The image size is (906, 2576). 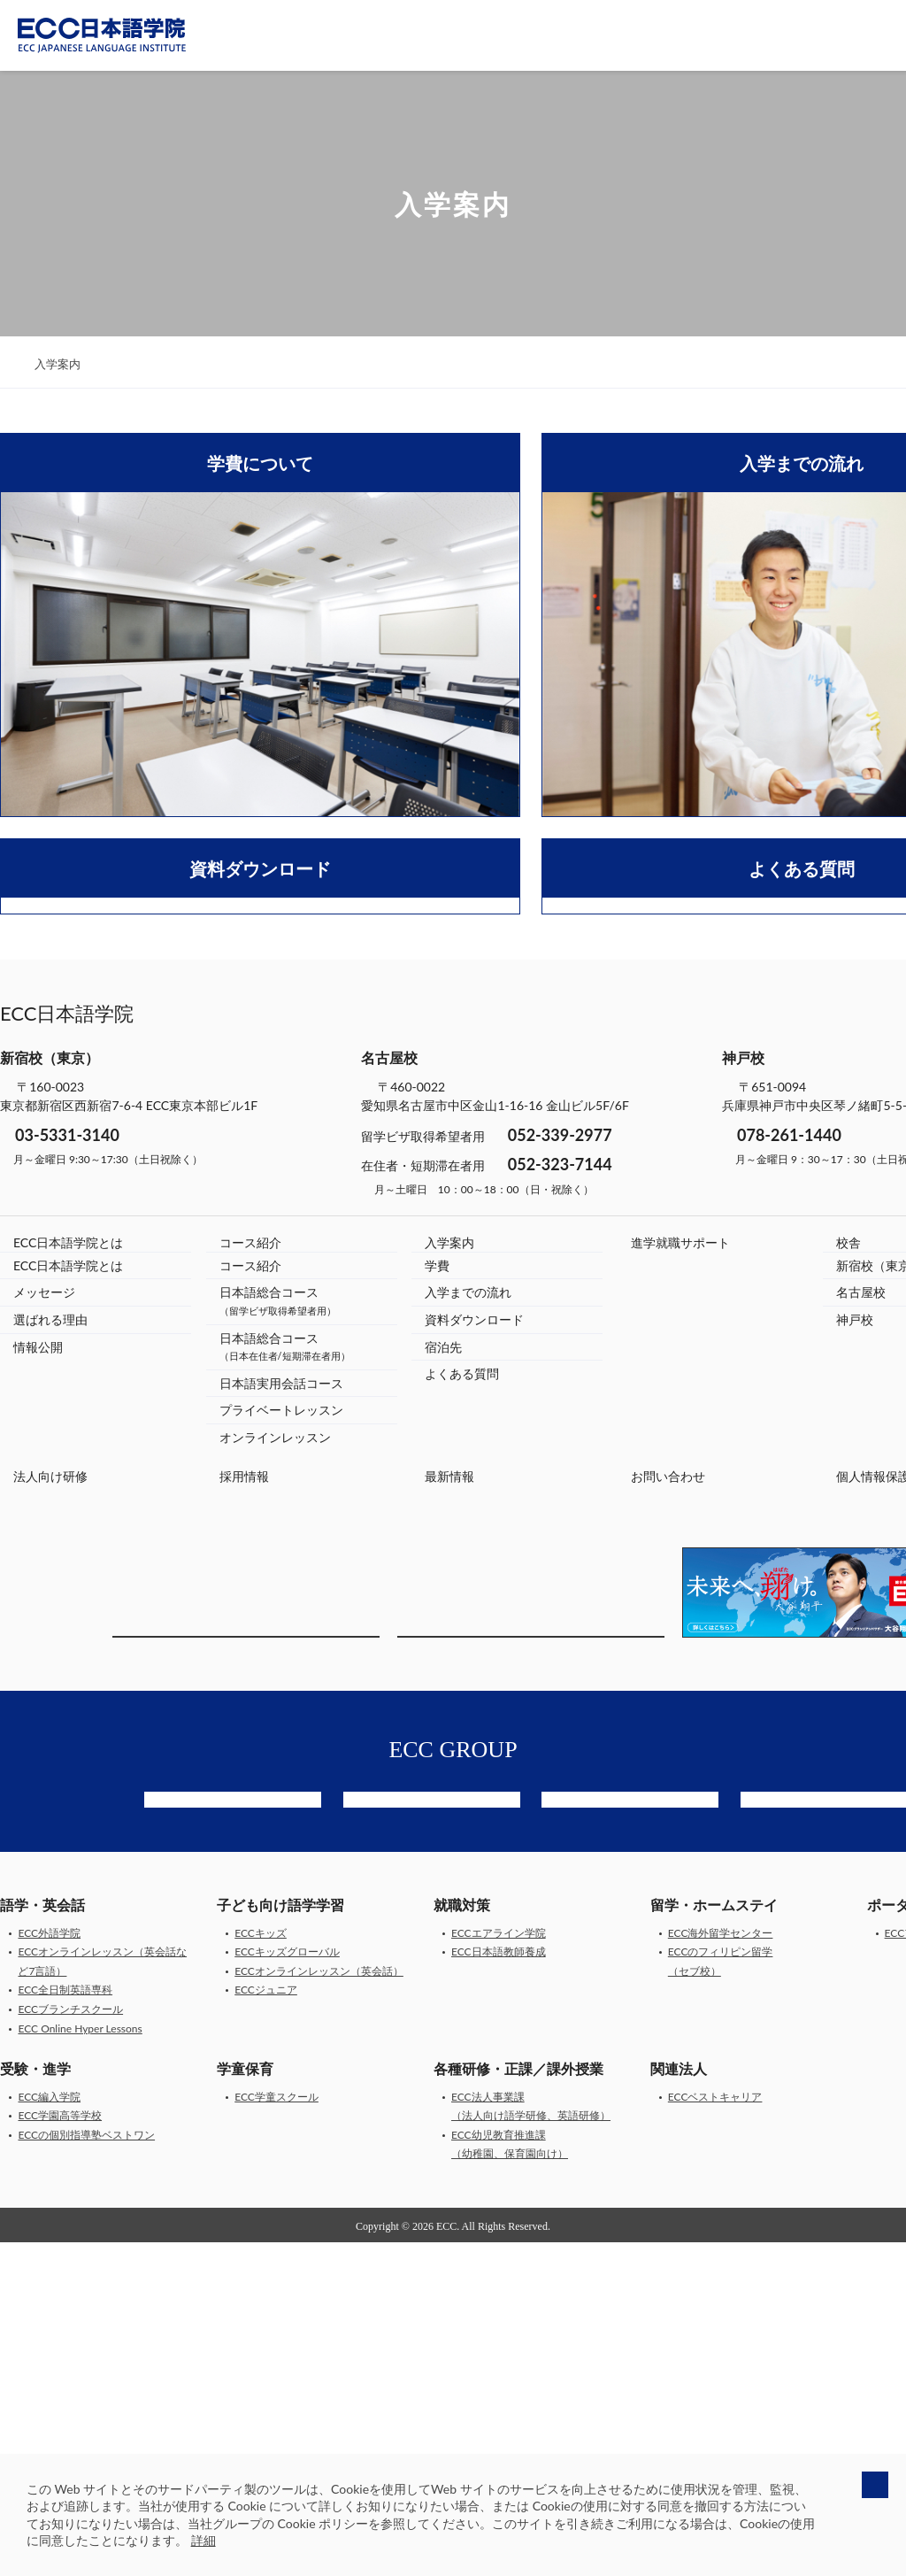 What do you see at coordinates (276, 2430) in the screenshot?
I see `ECC学童スクール` at bounding box center [276, 2430].